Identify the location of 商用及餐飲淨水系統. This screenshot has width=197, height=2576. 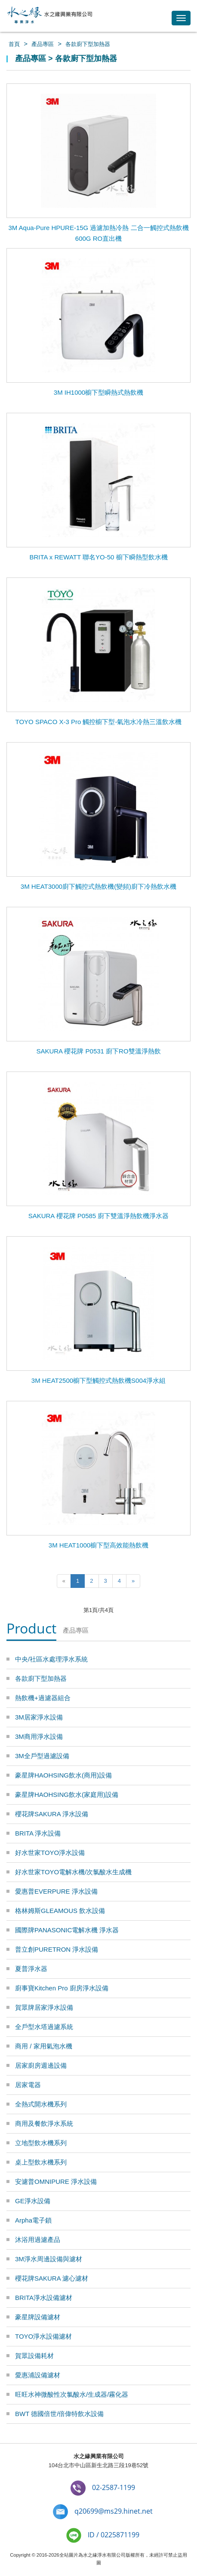
(44, 2123).